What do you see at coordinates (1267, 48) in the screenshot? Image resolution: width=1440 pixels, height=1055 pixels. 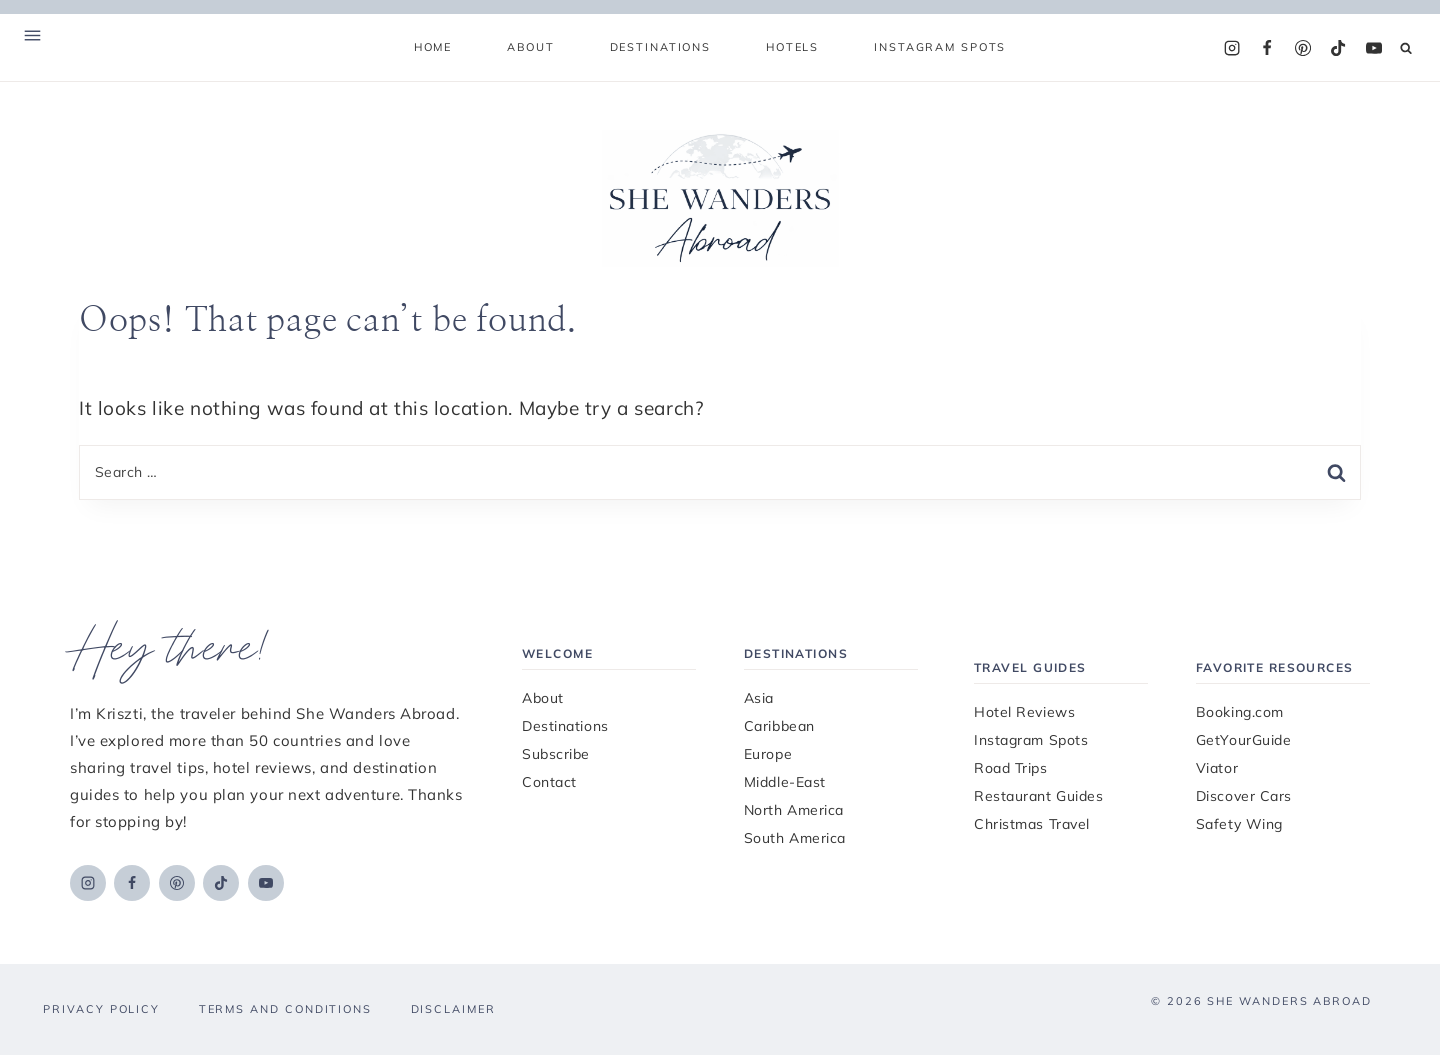 I see `[Facebook]` at bounding box center [1267, 48].